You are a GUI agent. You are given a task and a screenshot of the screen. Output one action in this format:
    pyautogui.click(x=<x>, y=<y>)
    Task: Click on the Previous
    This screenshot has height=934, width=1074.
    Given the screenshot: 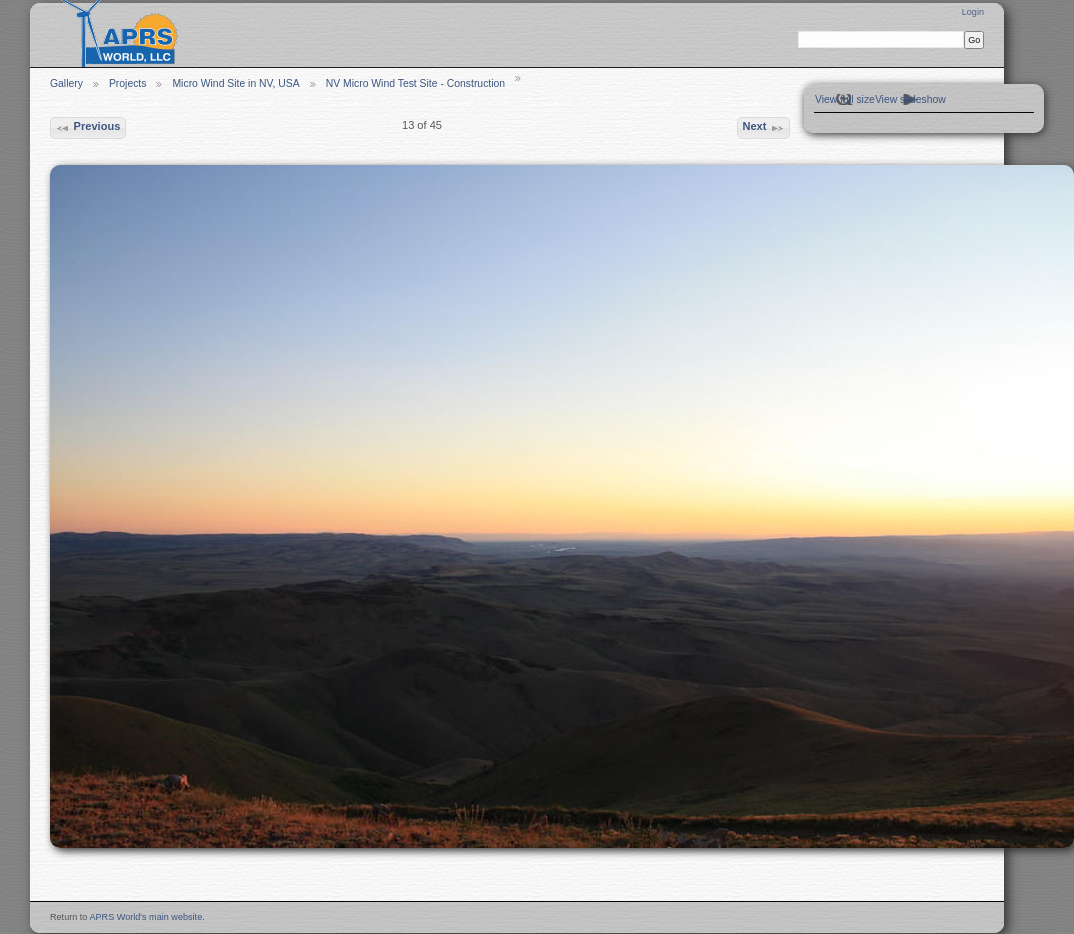 What is the action you would take?
    pyautogui.click(x=87, y=128)
    